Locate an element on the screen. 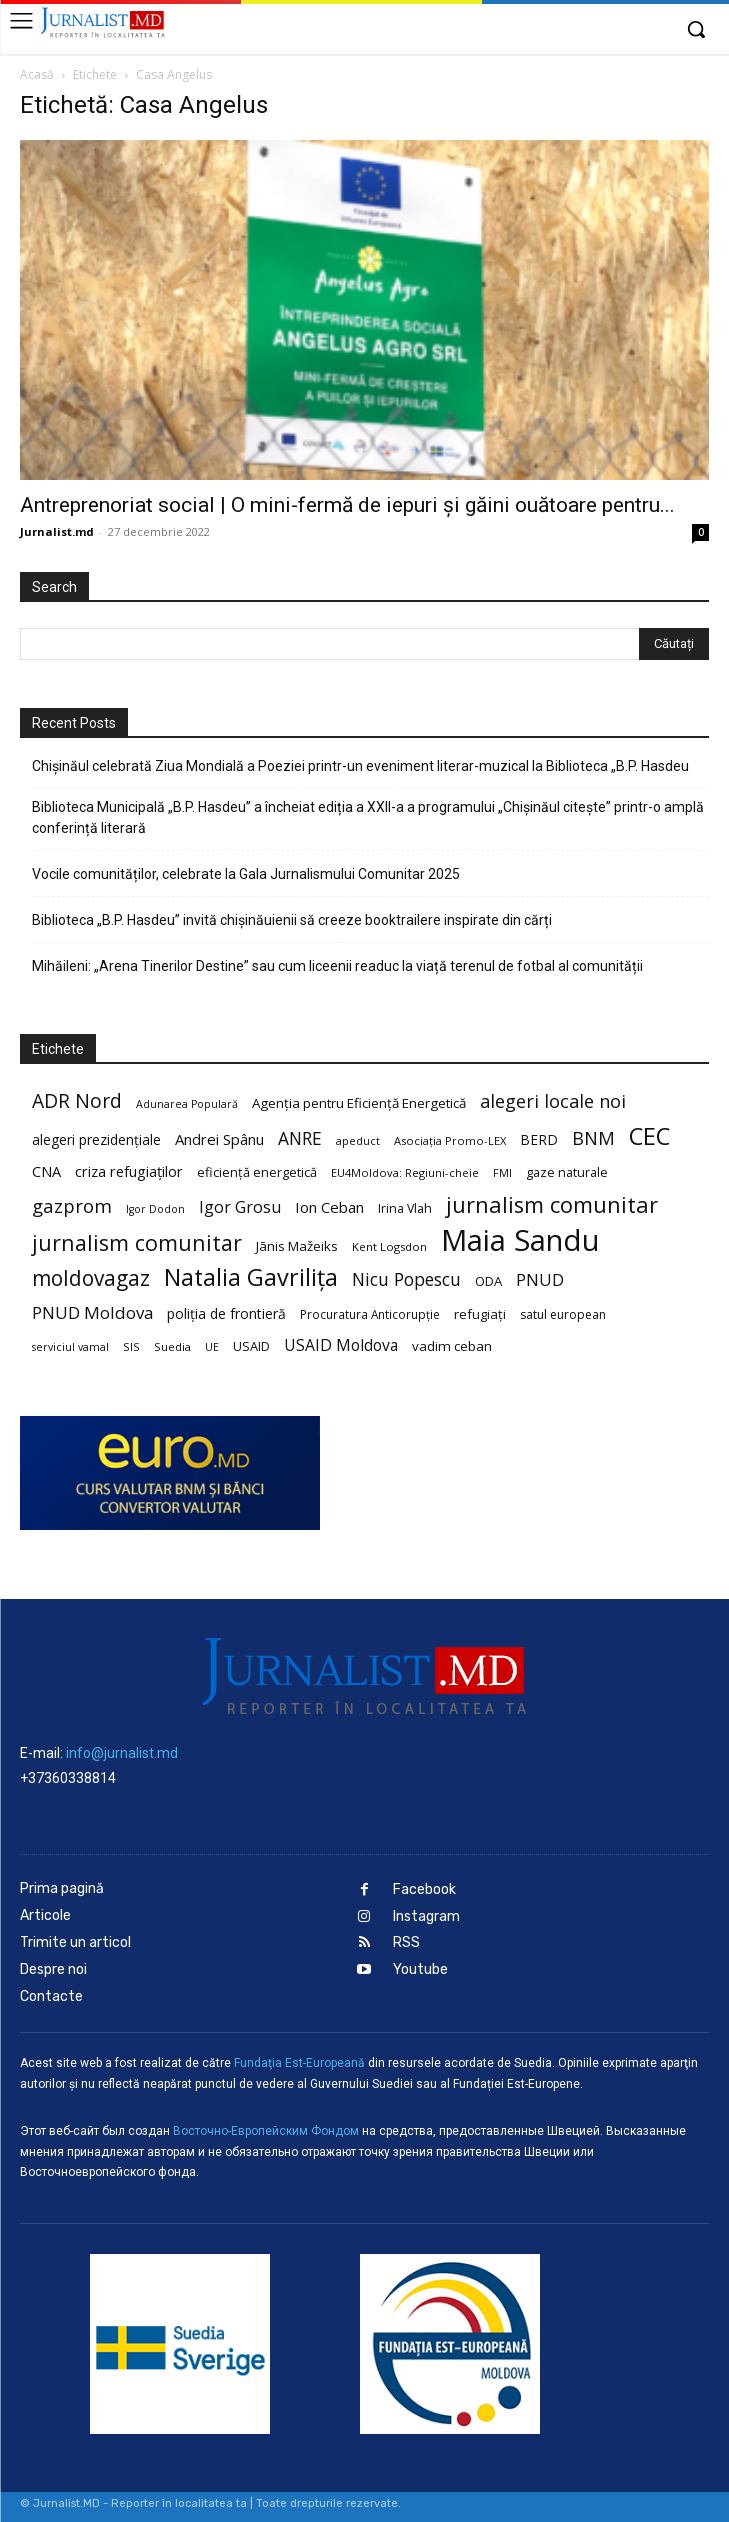  apeduct [apeduct (19 elemente)] is located at coordinates (358, 1140).